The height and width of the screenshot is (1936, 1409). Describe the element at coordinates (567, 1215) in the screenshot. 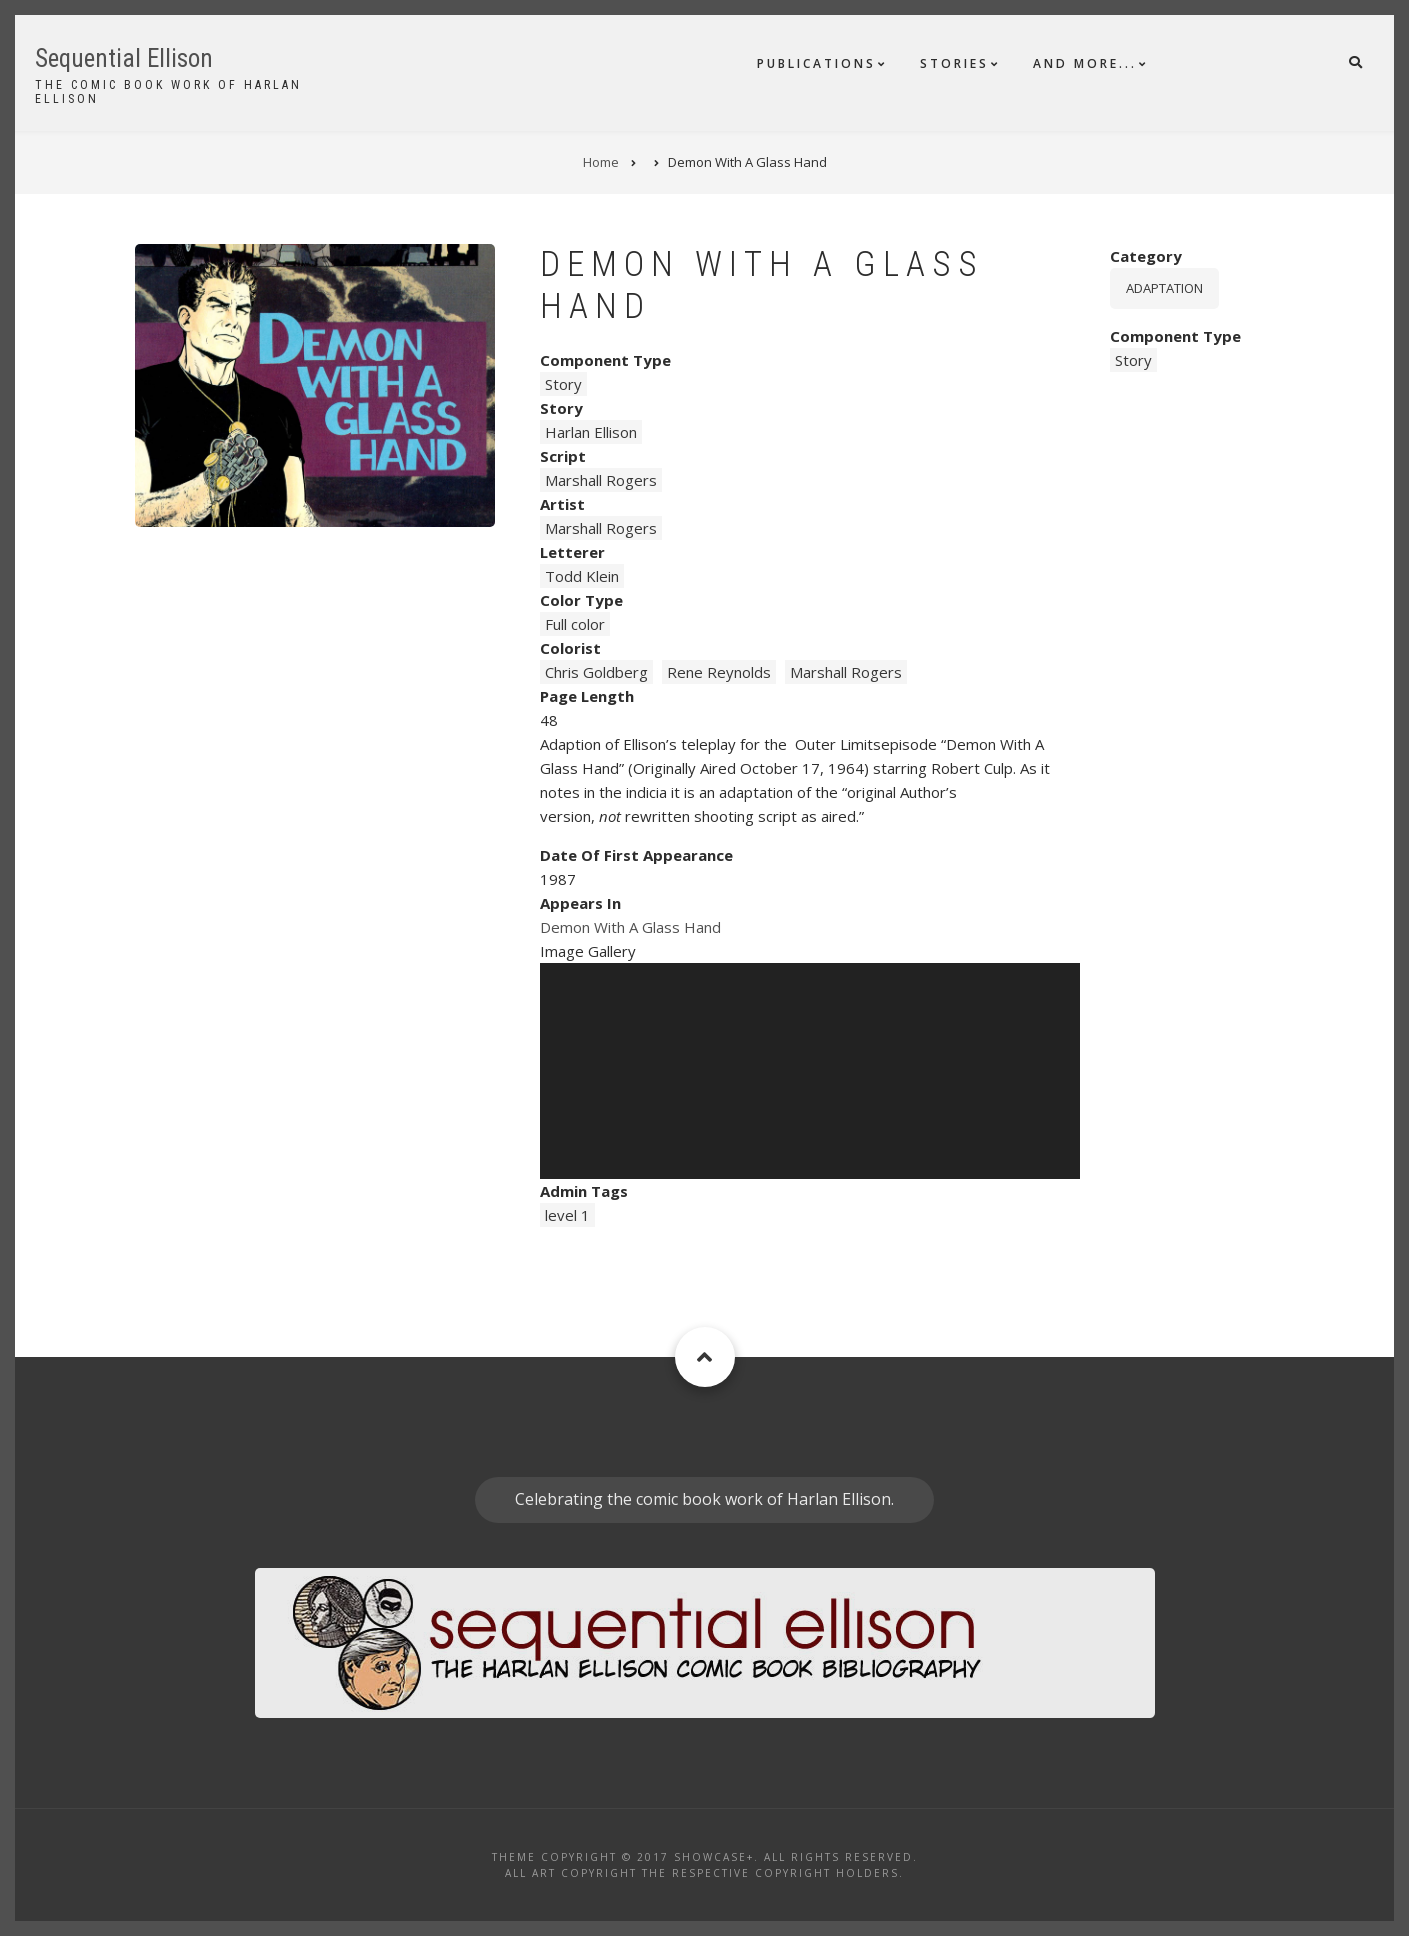

I see `level 1` at that location.